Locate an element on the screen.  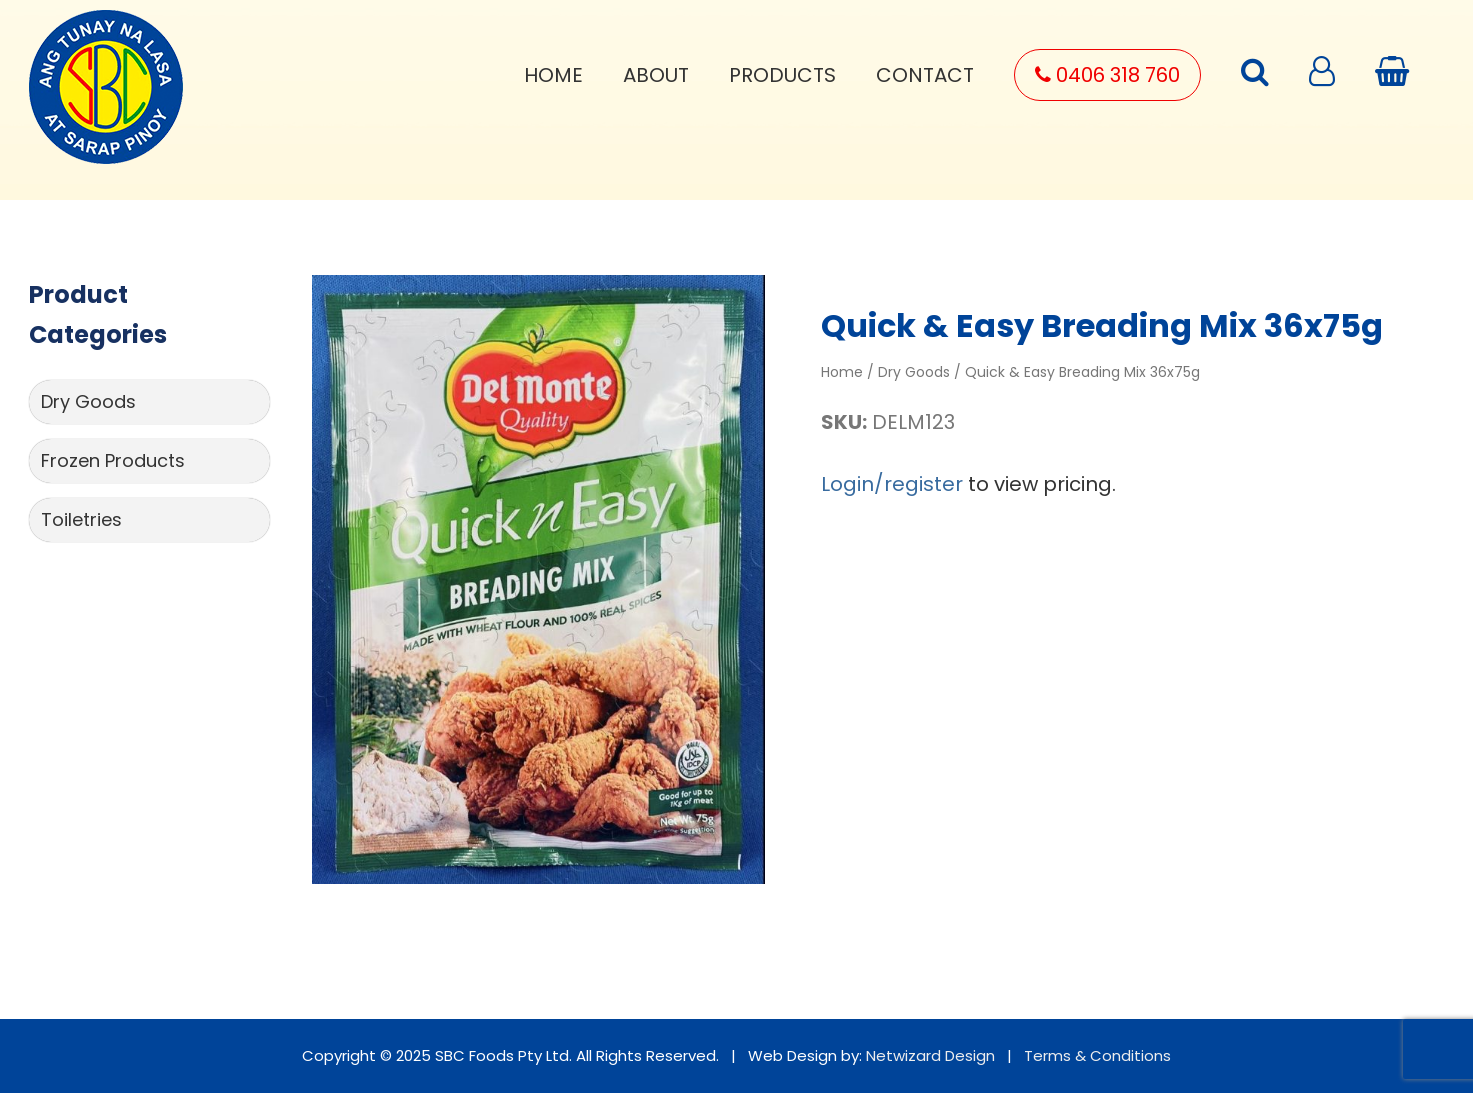
0406 318 760 is located at coordinates (1107, 75).